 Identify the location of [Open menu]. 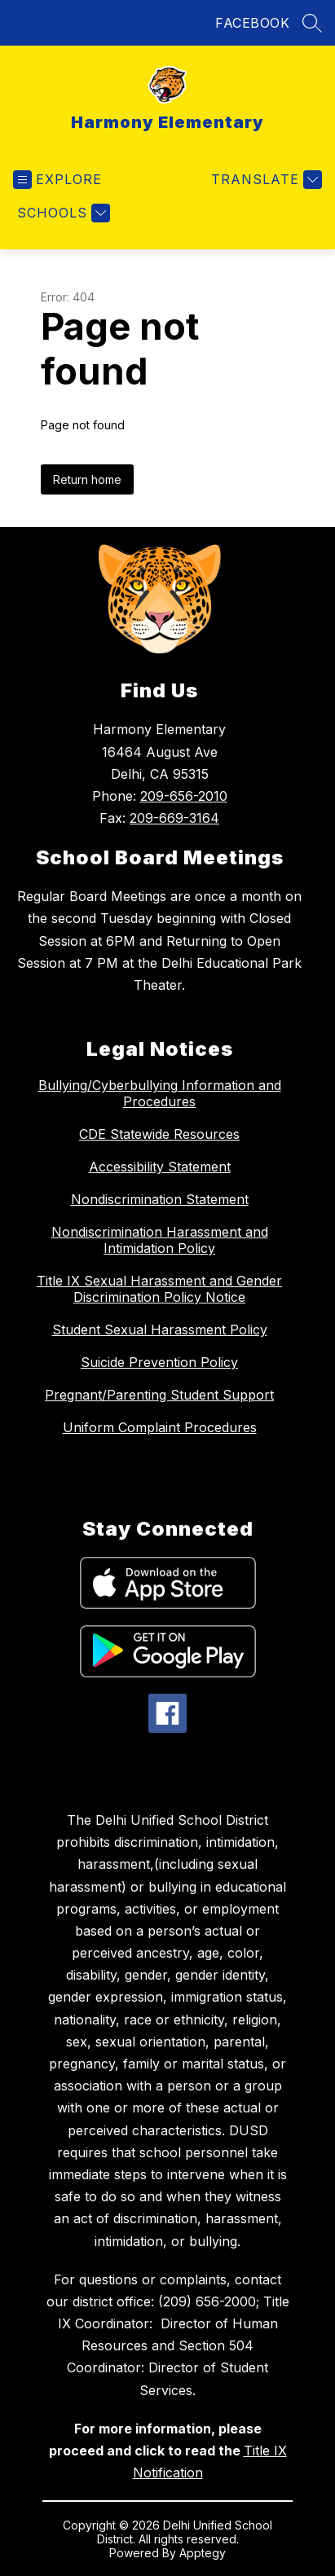
(57, 179).